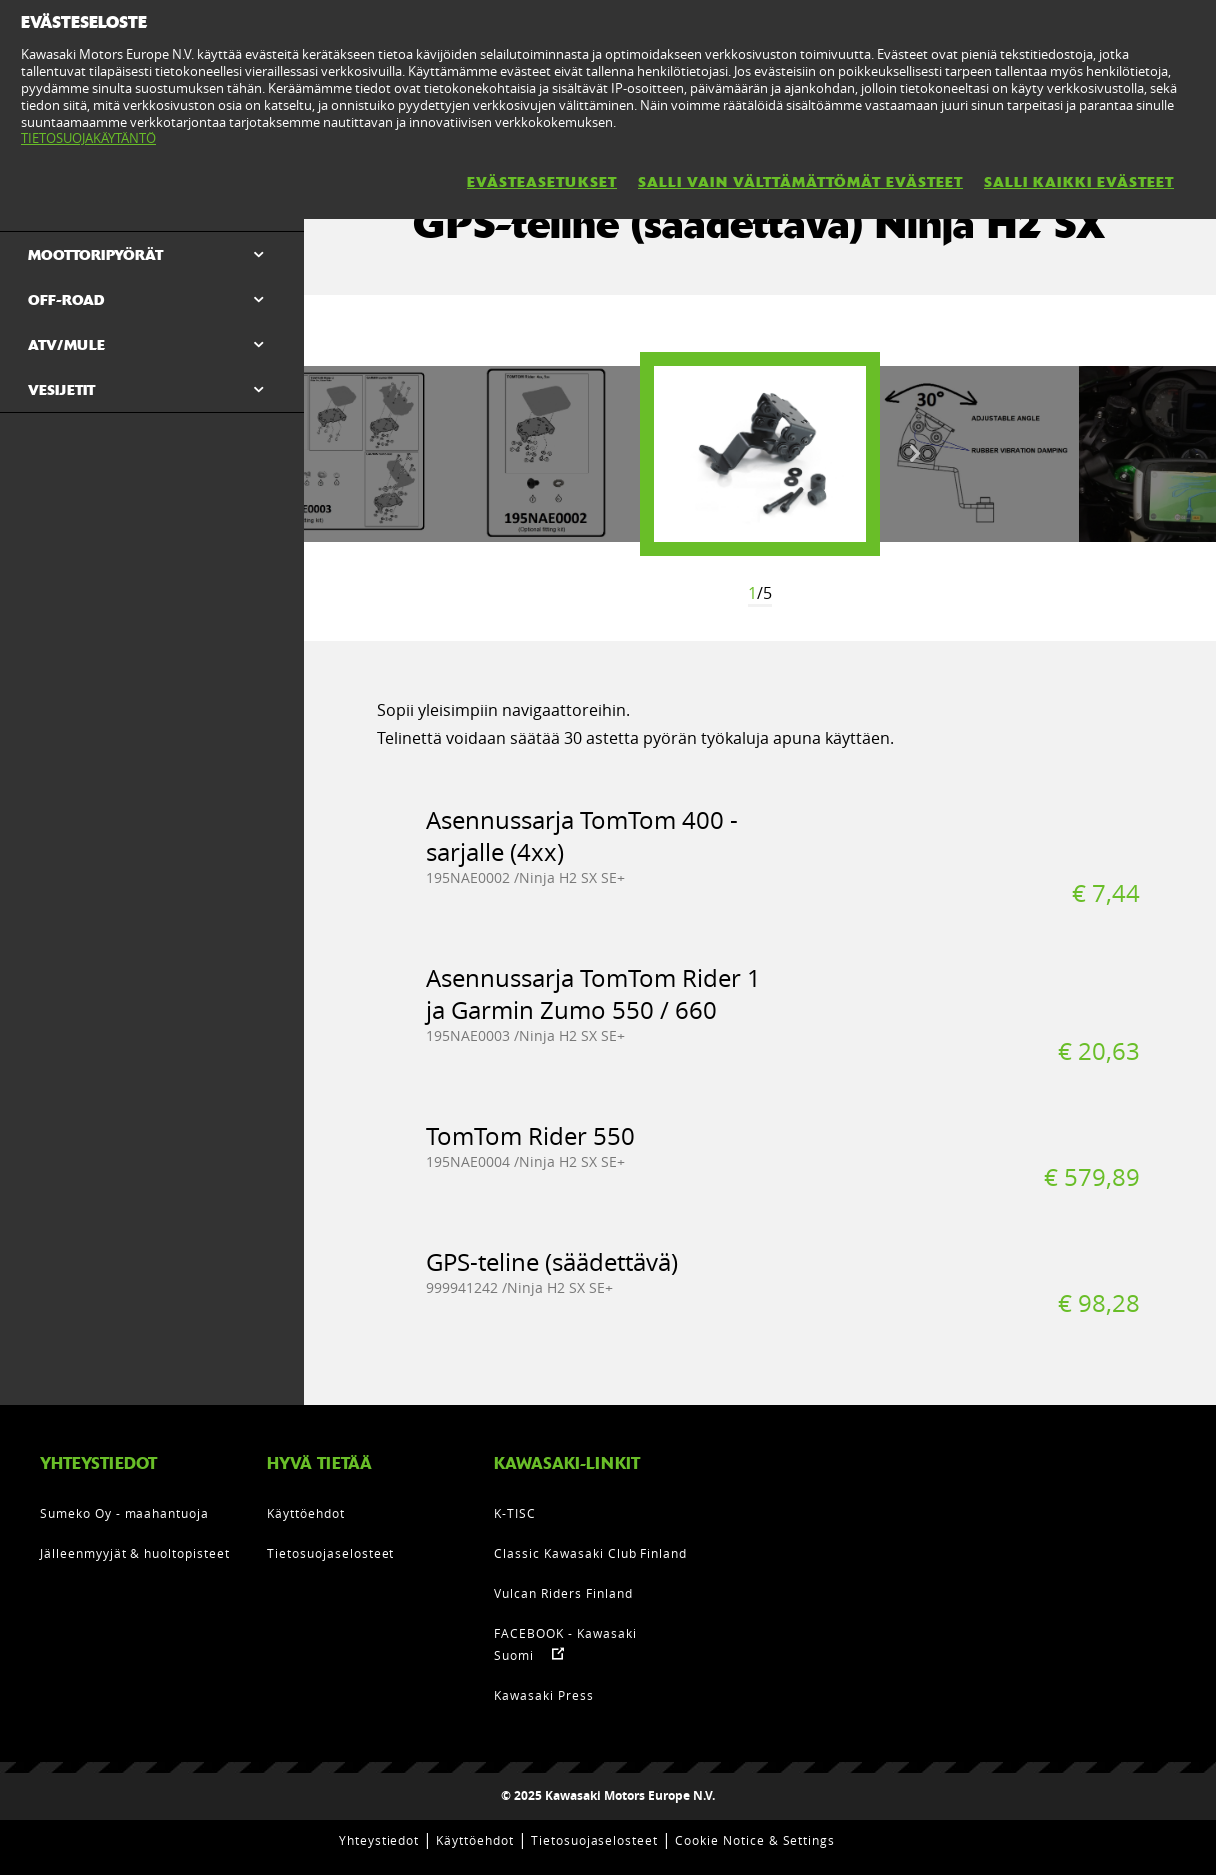  What do you see at coordinates (590, 1553) in the screenshot?
I see `Classic Kawasaki Club Finland` at bounding box center [590, 1553].